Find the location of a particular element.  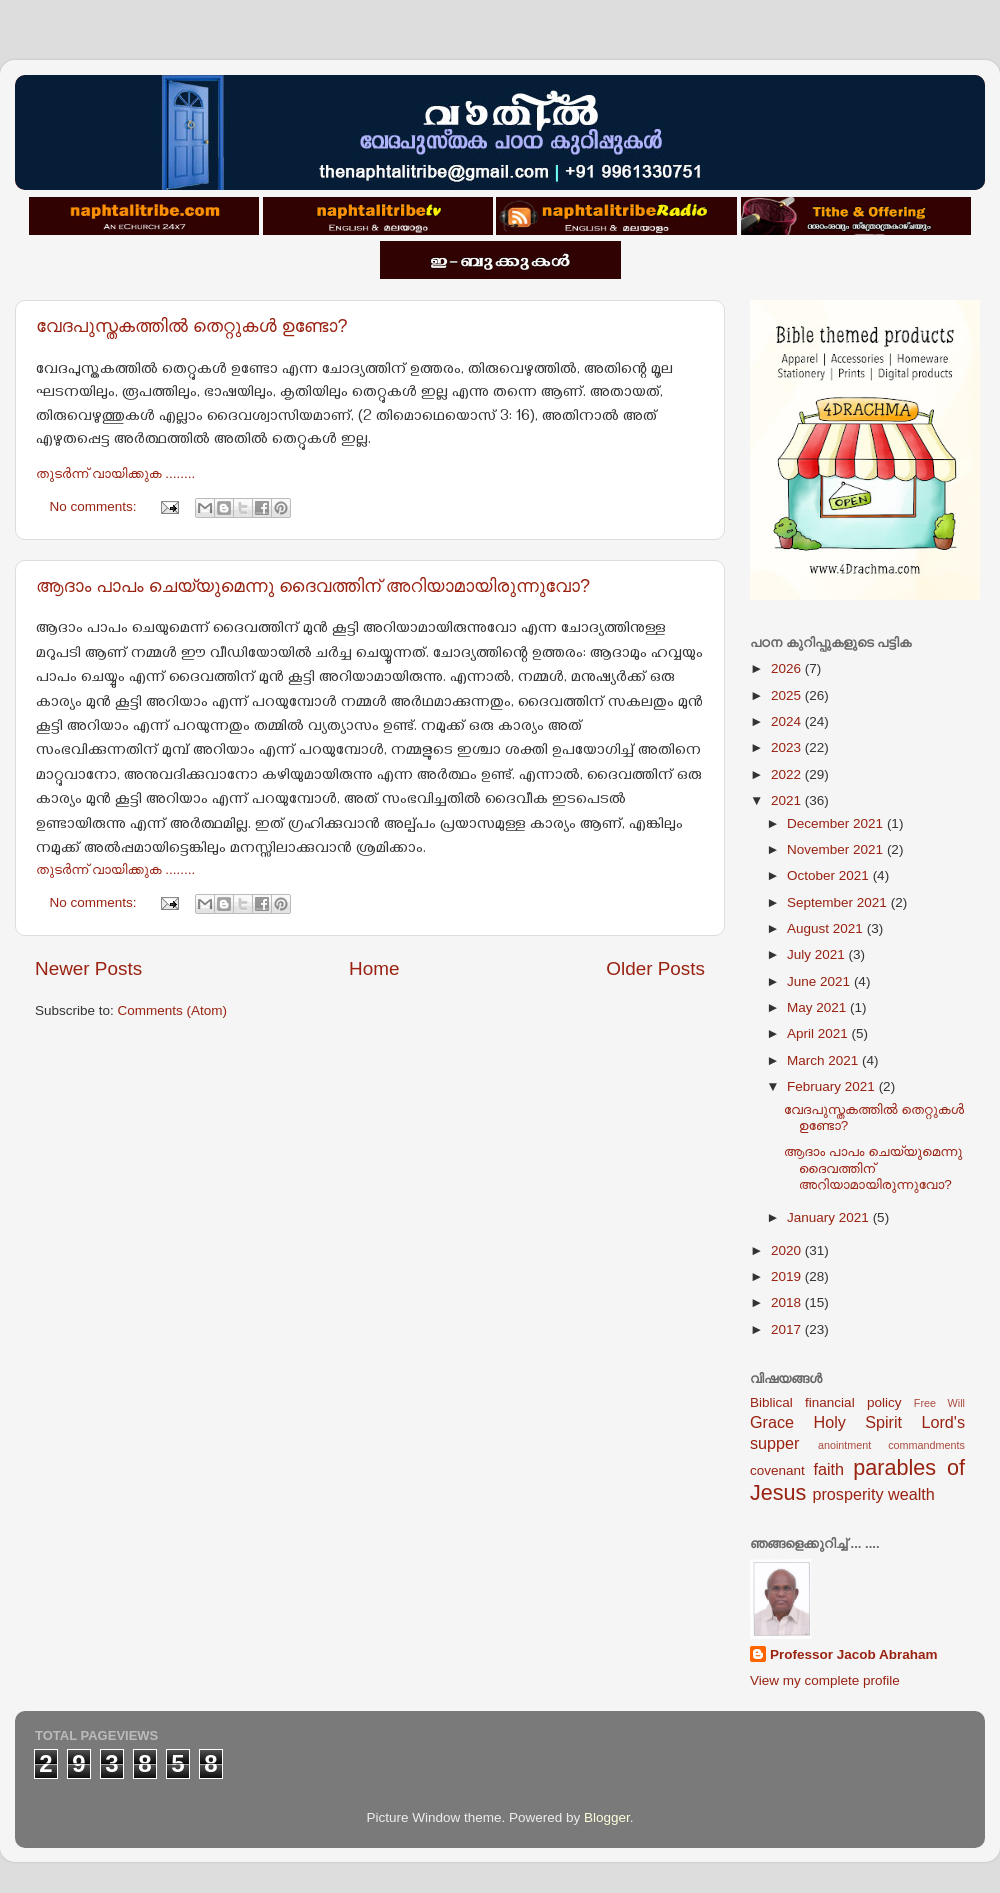

Holy Spirit is located at coordinates (857, 1422).